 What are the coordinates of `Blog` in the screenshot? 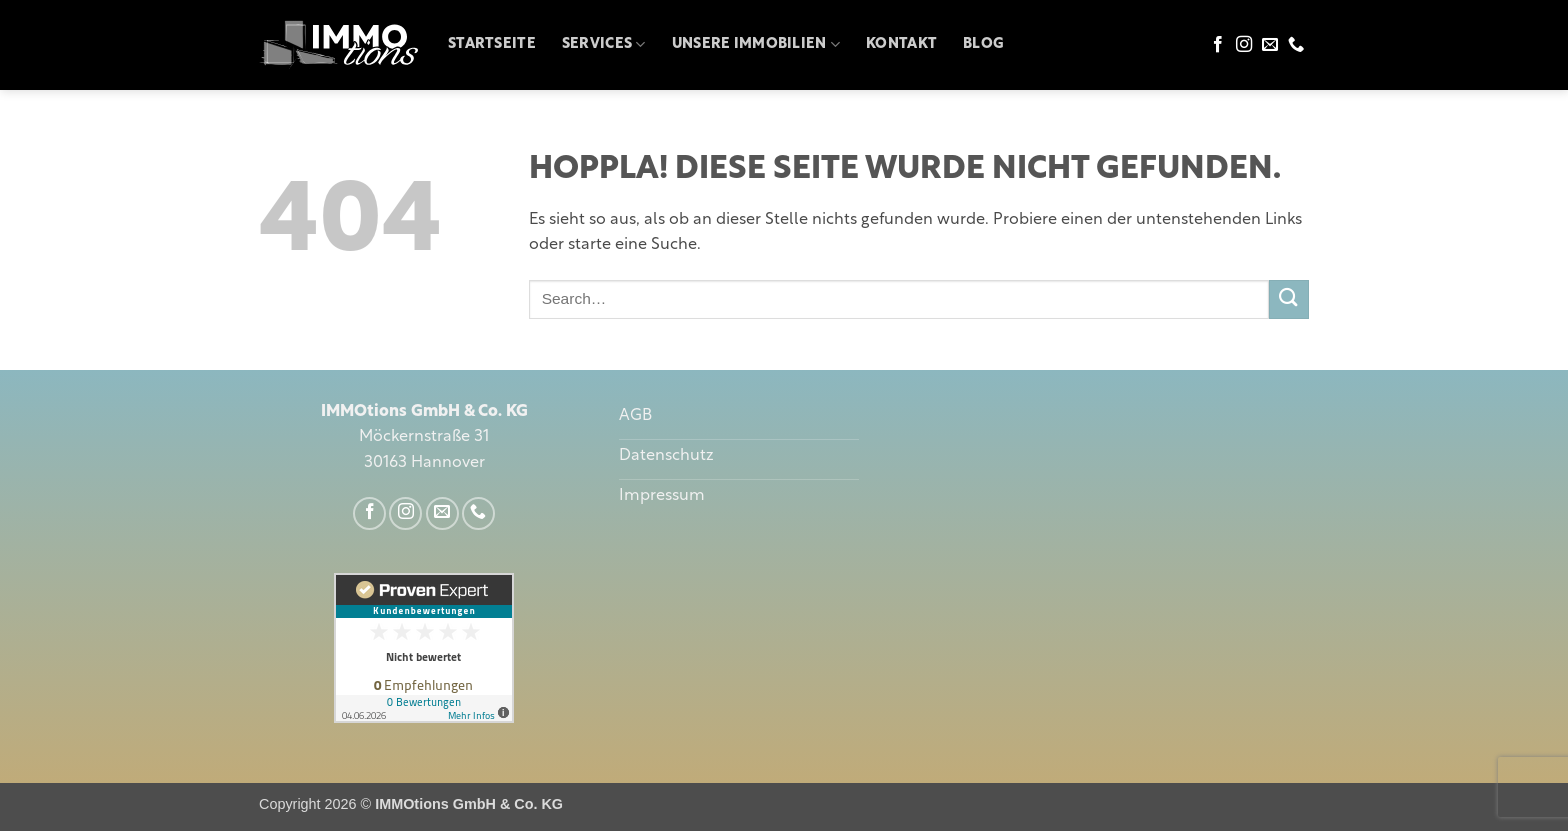 It's located at (983, 44).